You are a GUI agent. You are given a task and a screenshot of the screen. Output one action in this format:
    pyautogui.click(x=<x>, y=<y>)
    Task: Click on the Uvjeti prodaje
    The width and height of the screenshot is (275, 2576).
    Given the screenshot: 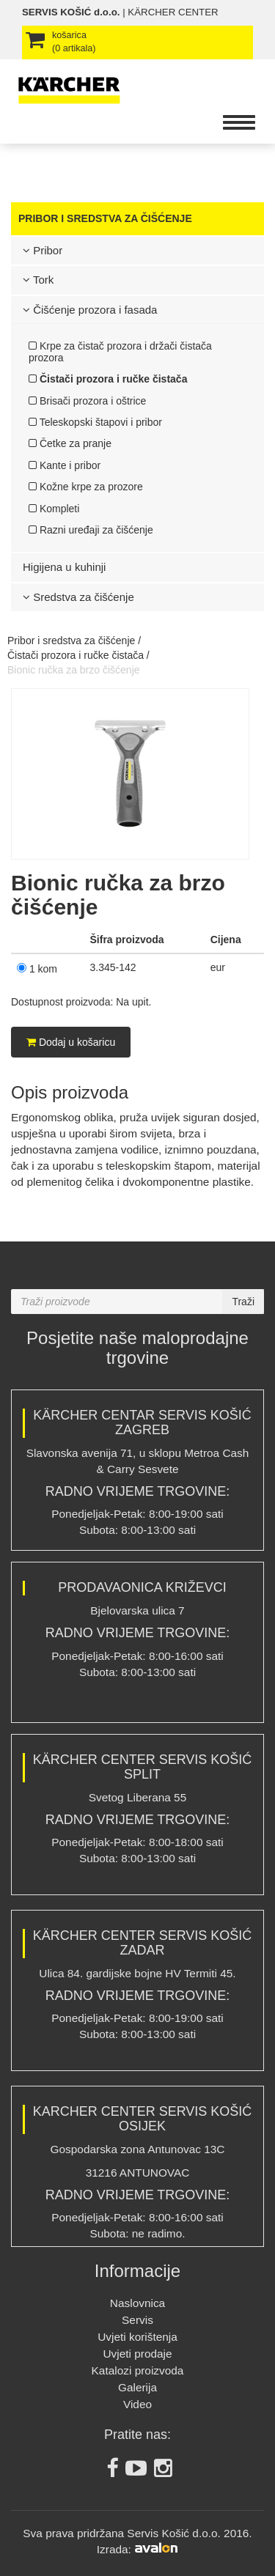 What is the action you would take?
    pyautogui.click(x=137, y=2353)
    